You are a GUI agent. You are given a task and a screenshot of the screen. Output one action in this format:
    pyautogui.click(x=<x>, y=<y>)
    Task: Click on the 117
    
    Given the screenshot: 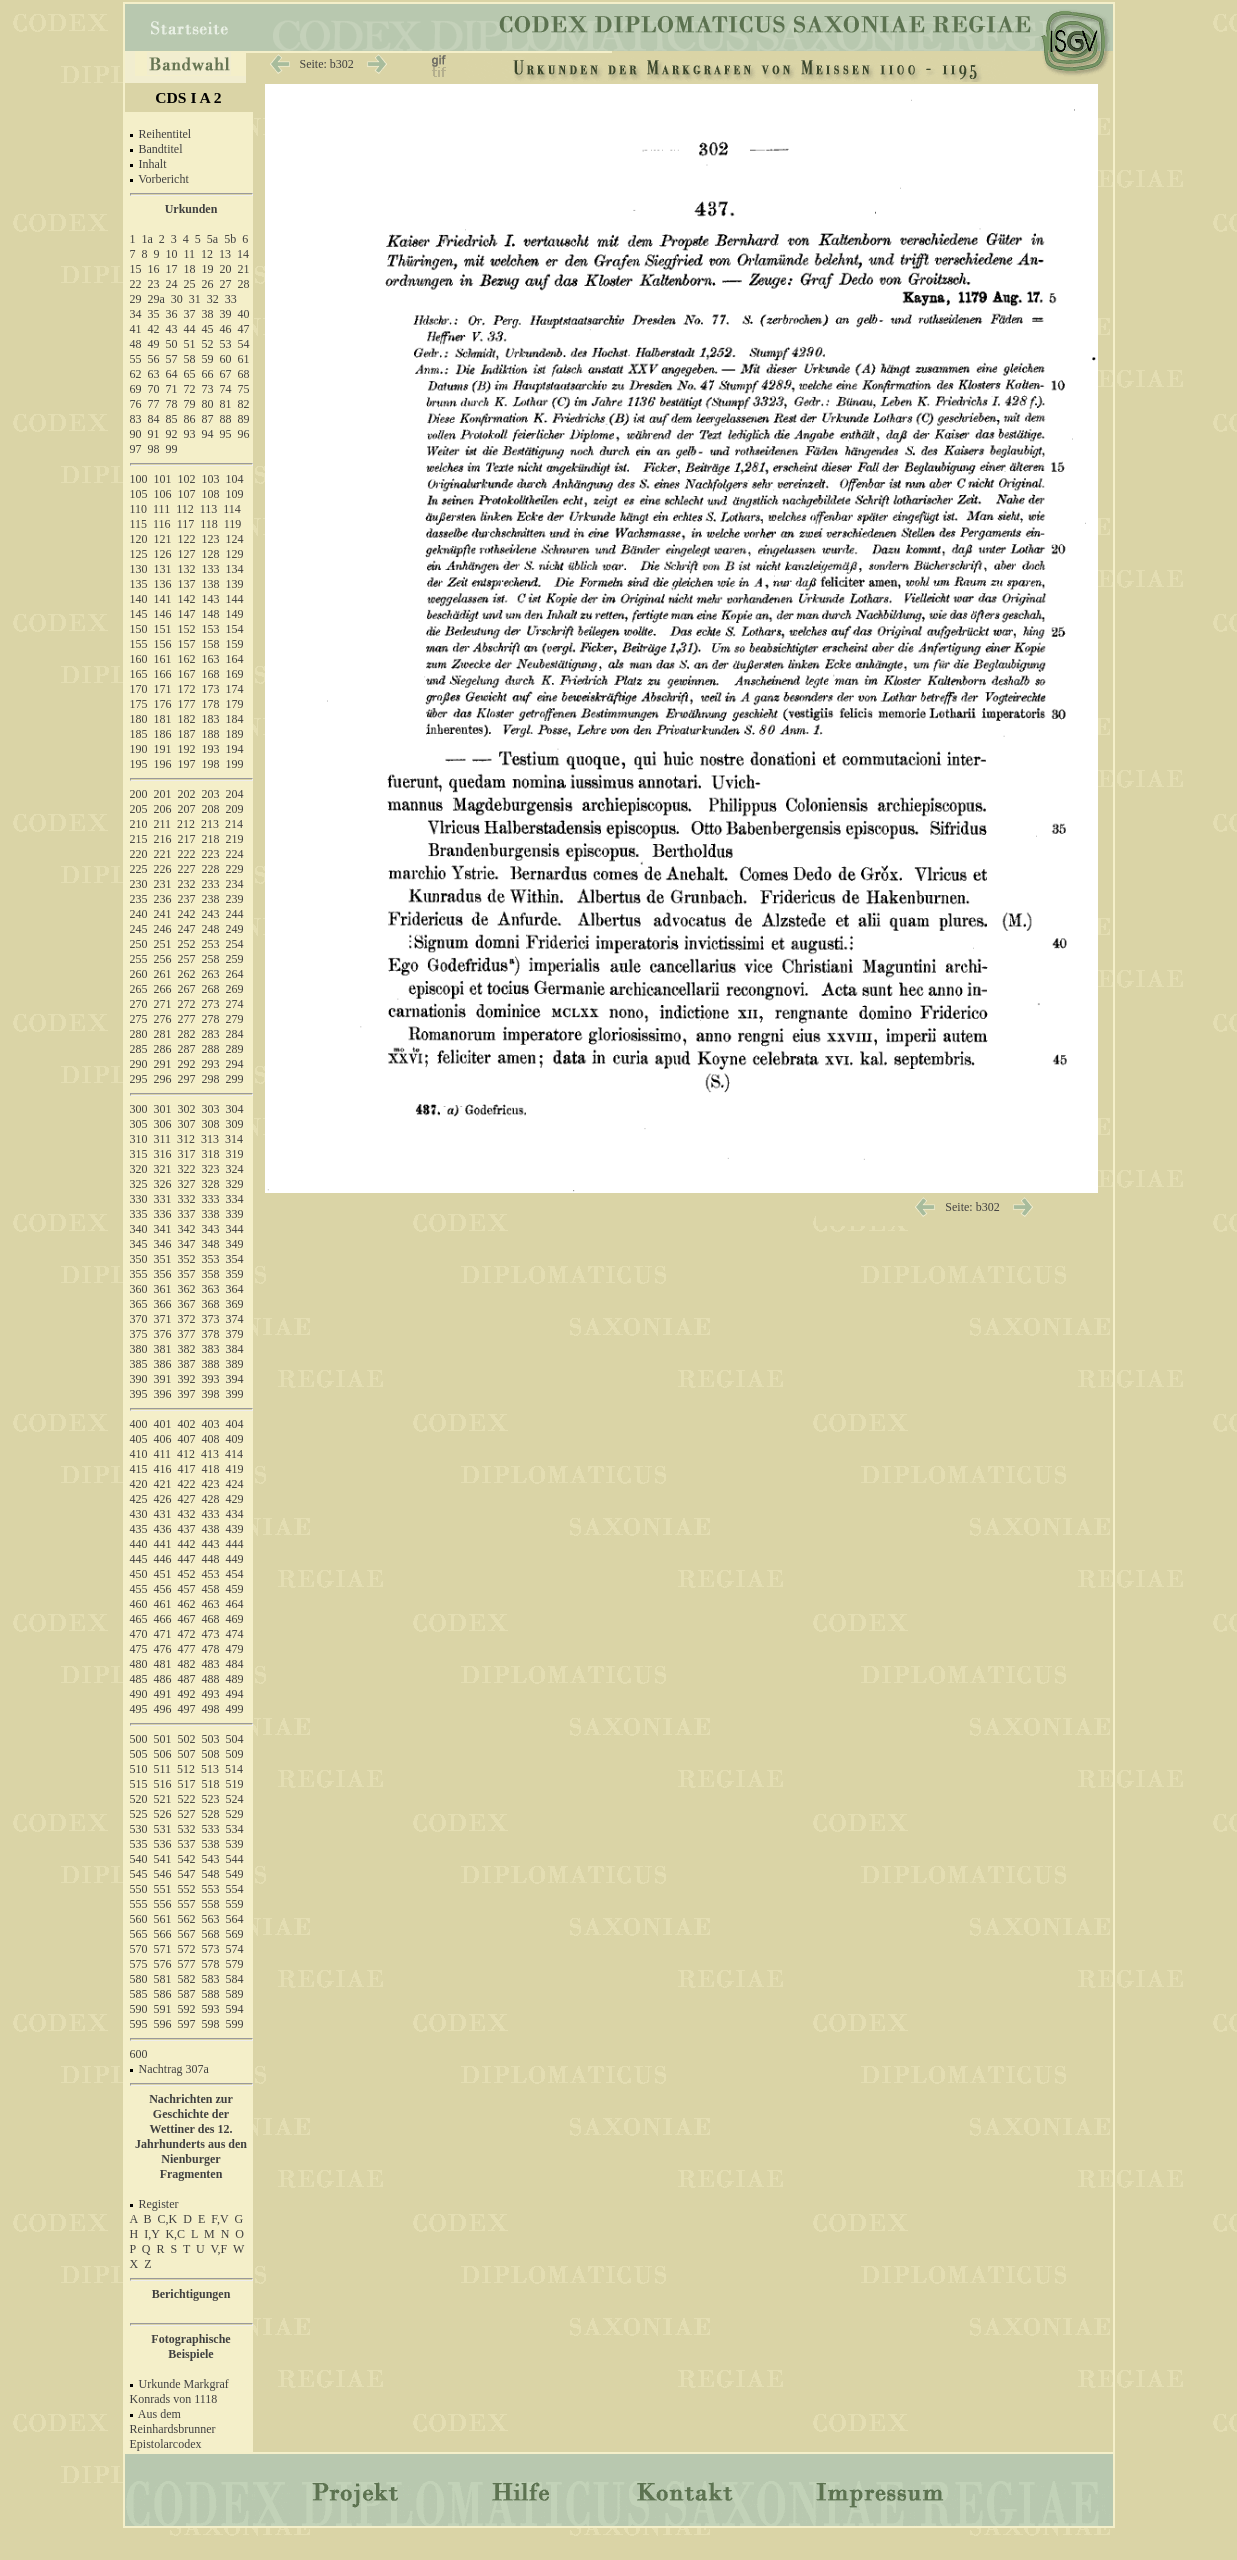 What is the action you would take?
    pyautogui.click(x=186, y=524)
    